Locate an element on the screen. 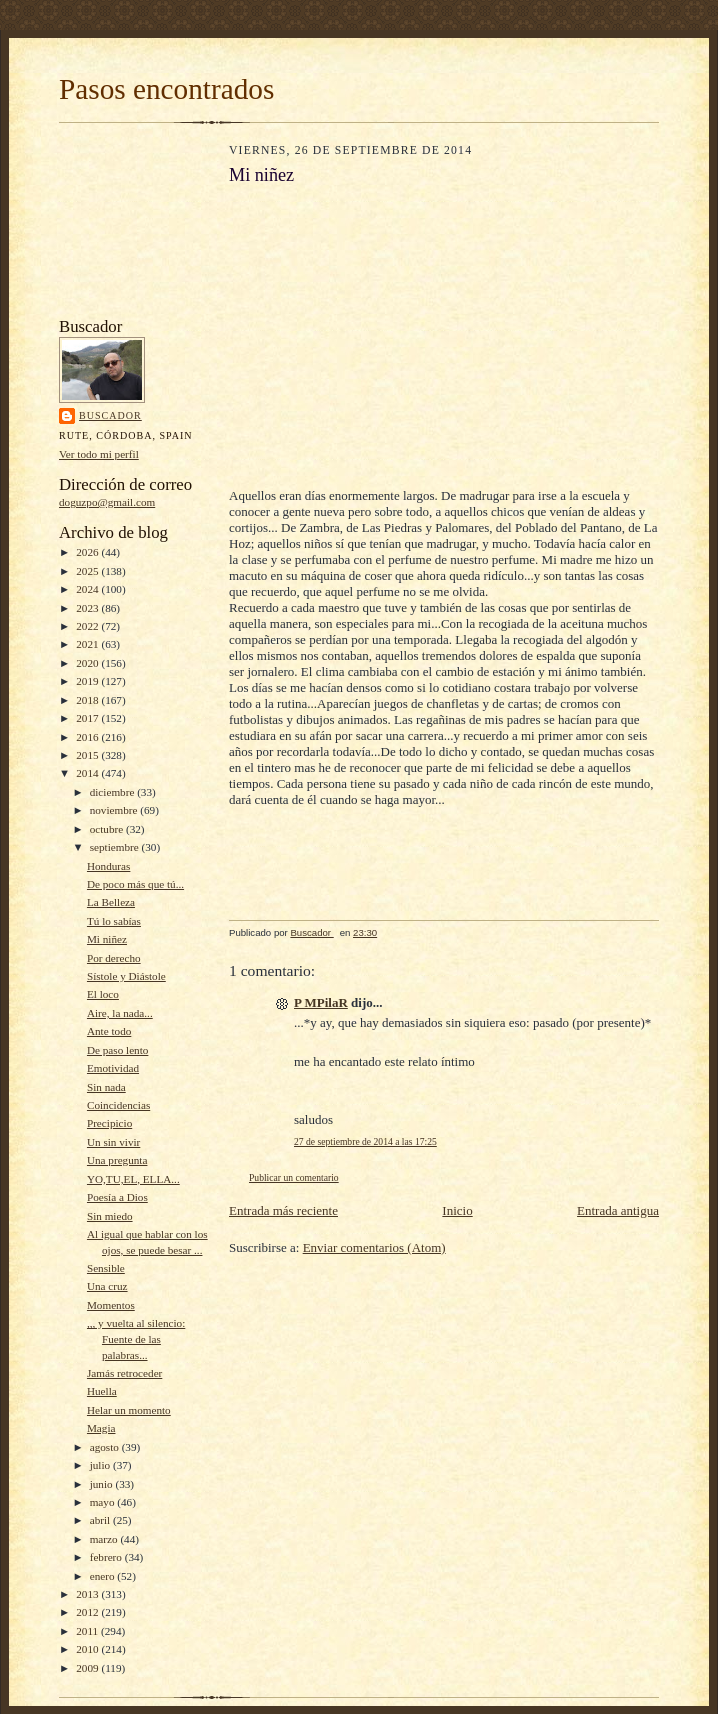 This screenshot has height=1714, width=718. Emotividad is located at coordinates (113, 1068).